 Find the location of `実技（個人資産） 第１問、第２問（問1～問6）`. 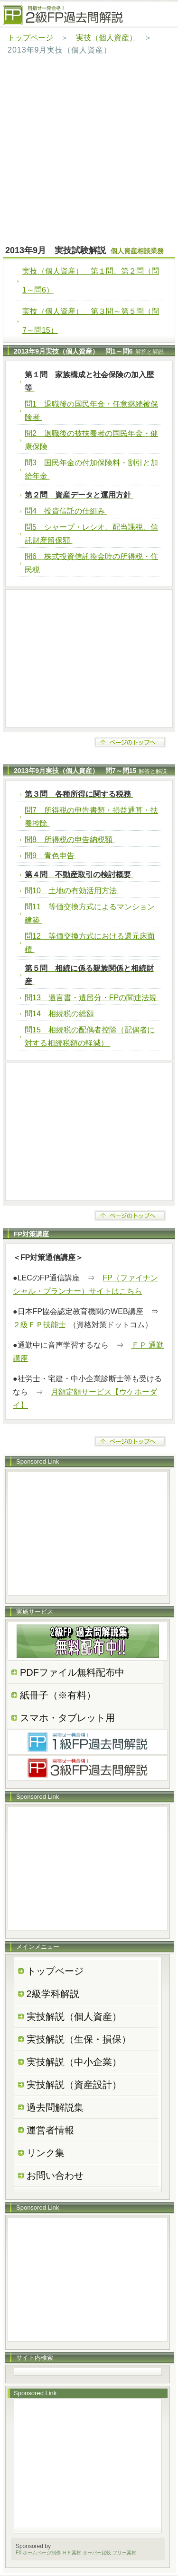

実技（個人資産） 第１問、第２問（問1～問6） is located at coordinates (90, 280).